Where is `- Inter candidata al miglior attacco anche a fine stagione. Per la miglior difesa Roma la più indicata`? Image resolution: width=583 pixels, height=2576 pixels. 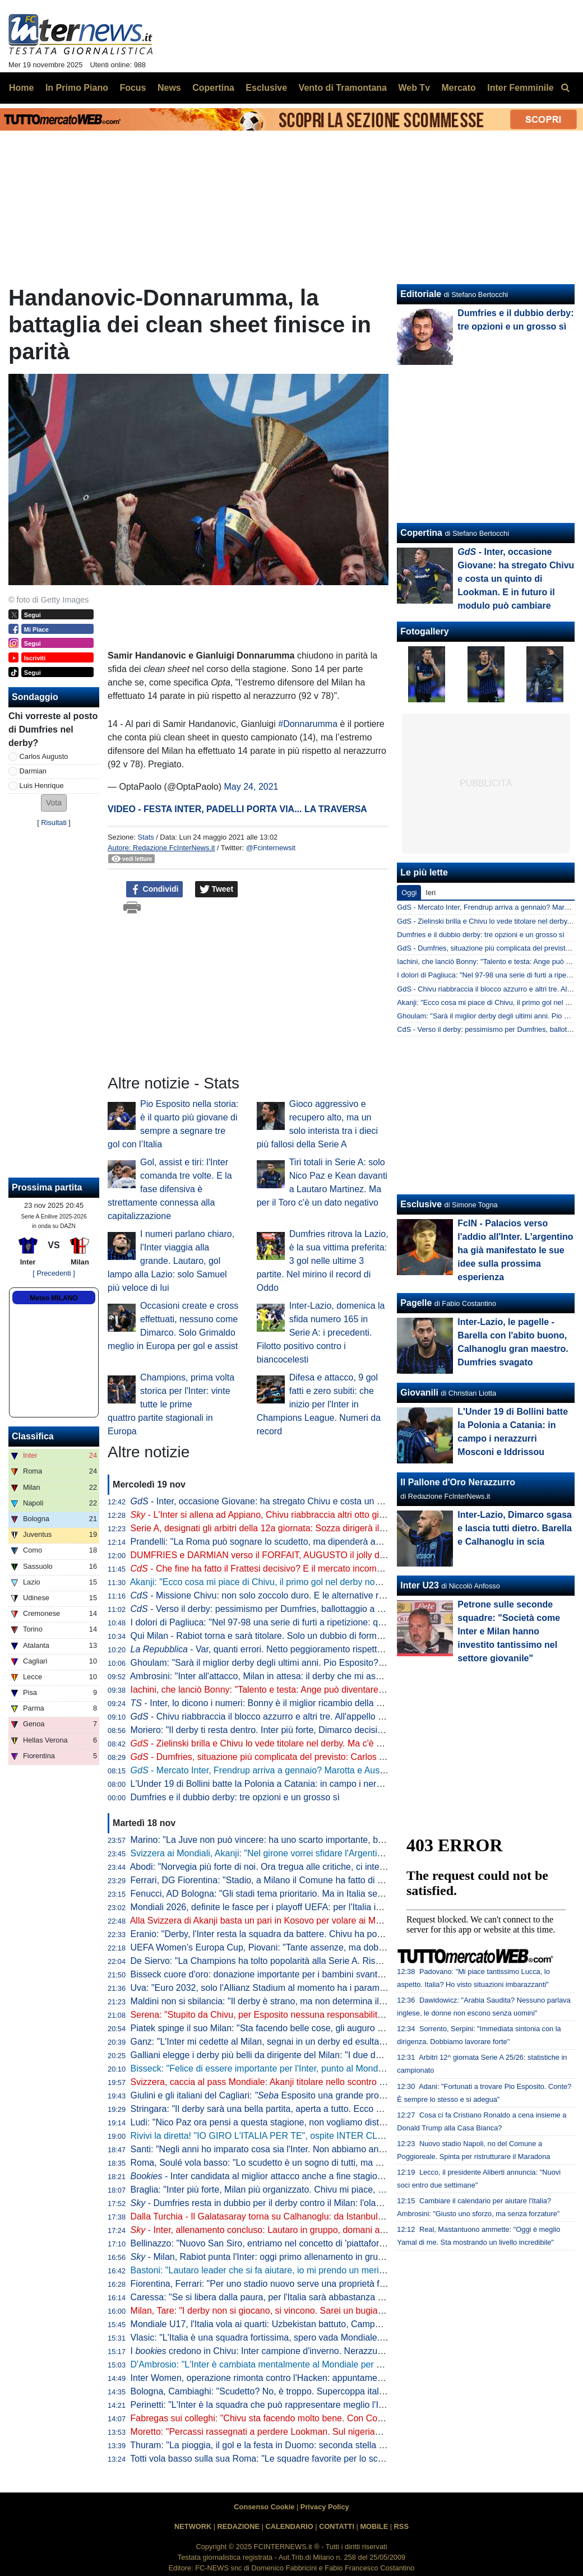 - Inter candidata al miglior attacco anche a fine stagione. Per la miglior difesa Roma la più indicata is located at coordinates (343, 2176).